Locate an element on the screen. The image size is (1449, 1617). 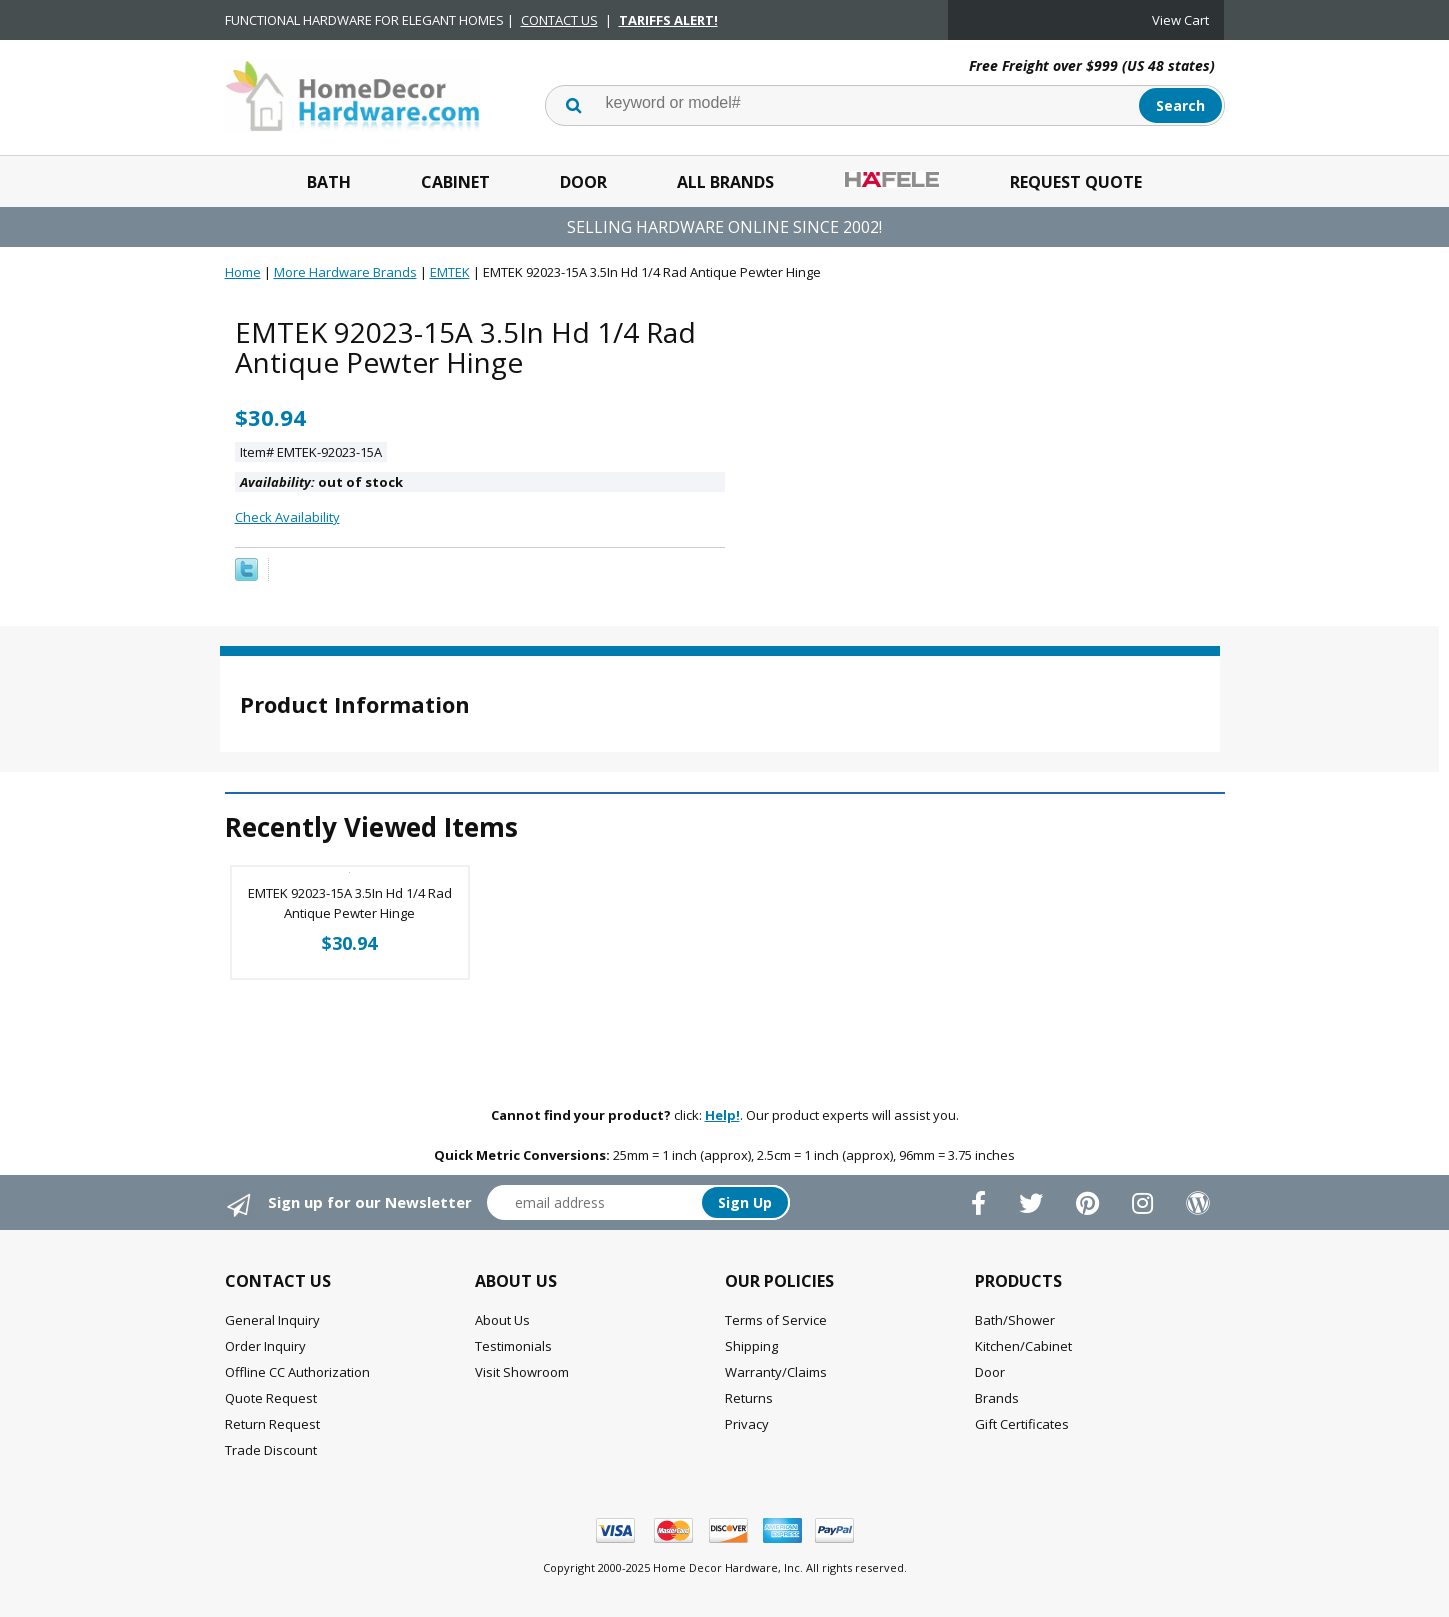
Visit Showroom is located at coordinates (522, 1372).